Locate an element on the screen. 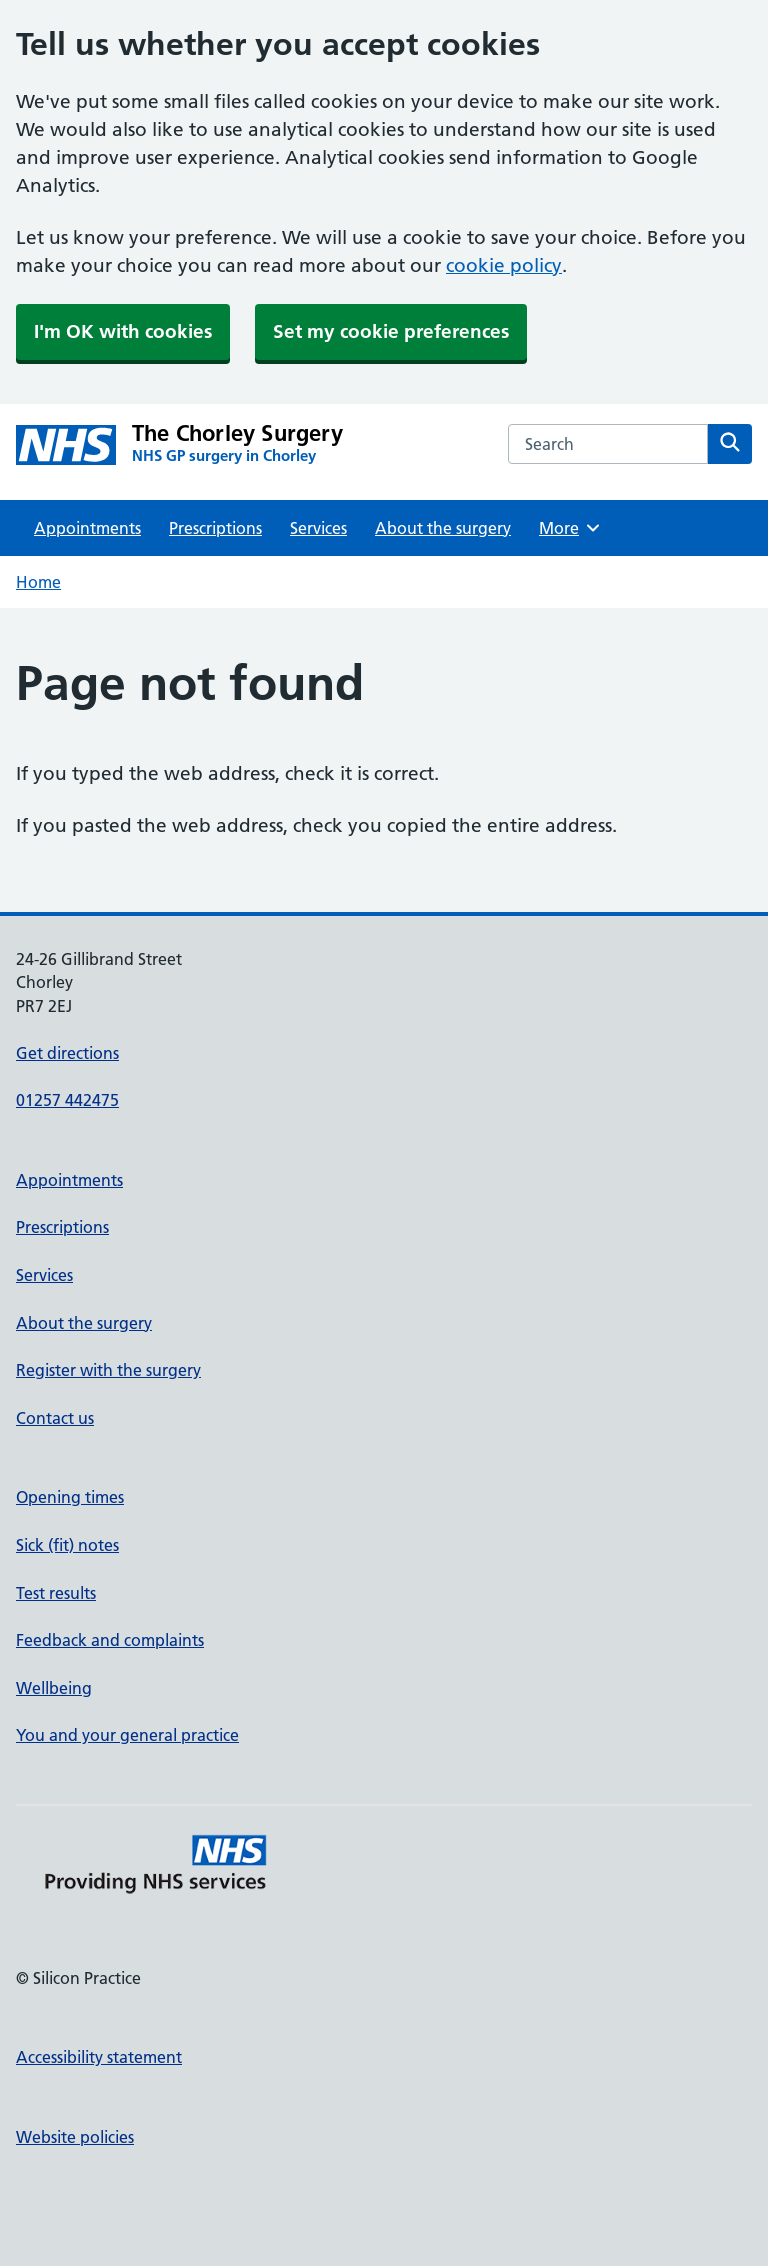 The height and width of the screenshot is (2266, 768). Appointments is located at coordinates (87, 528).